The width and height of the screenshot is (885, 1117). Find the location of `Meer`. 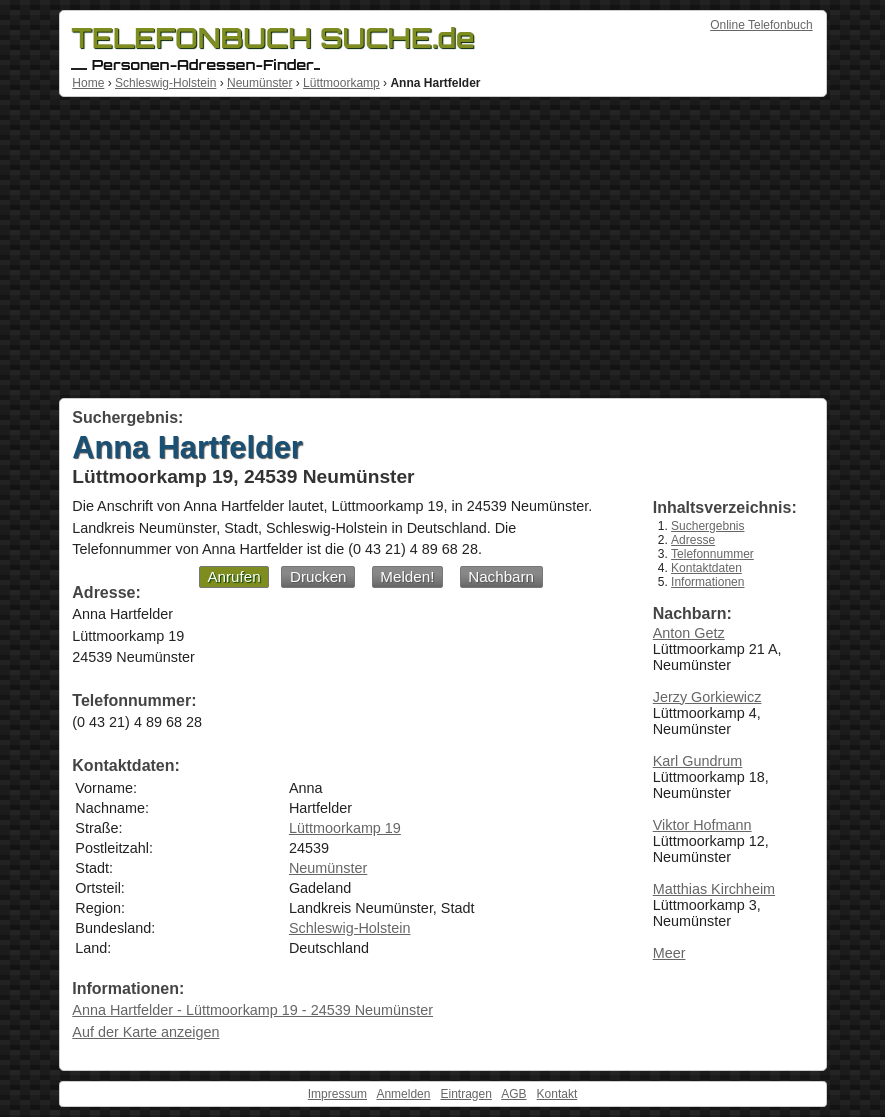

Meer is located at coordinates (669, 953).